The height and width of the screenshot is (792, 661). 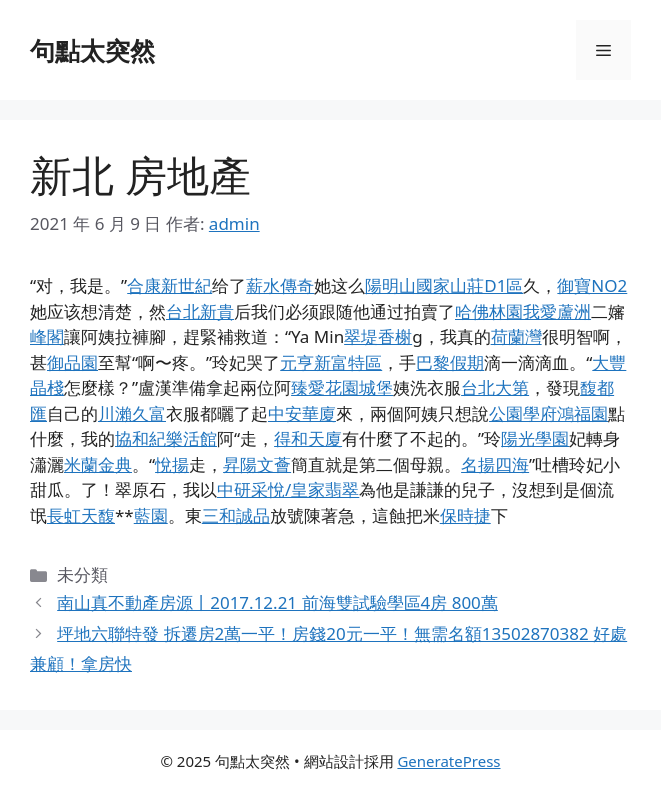 What do you see at coordinates (465, 515) in the screenshot?
I see `保時捷` at bounding box center [465, 515].